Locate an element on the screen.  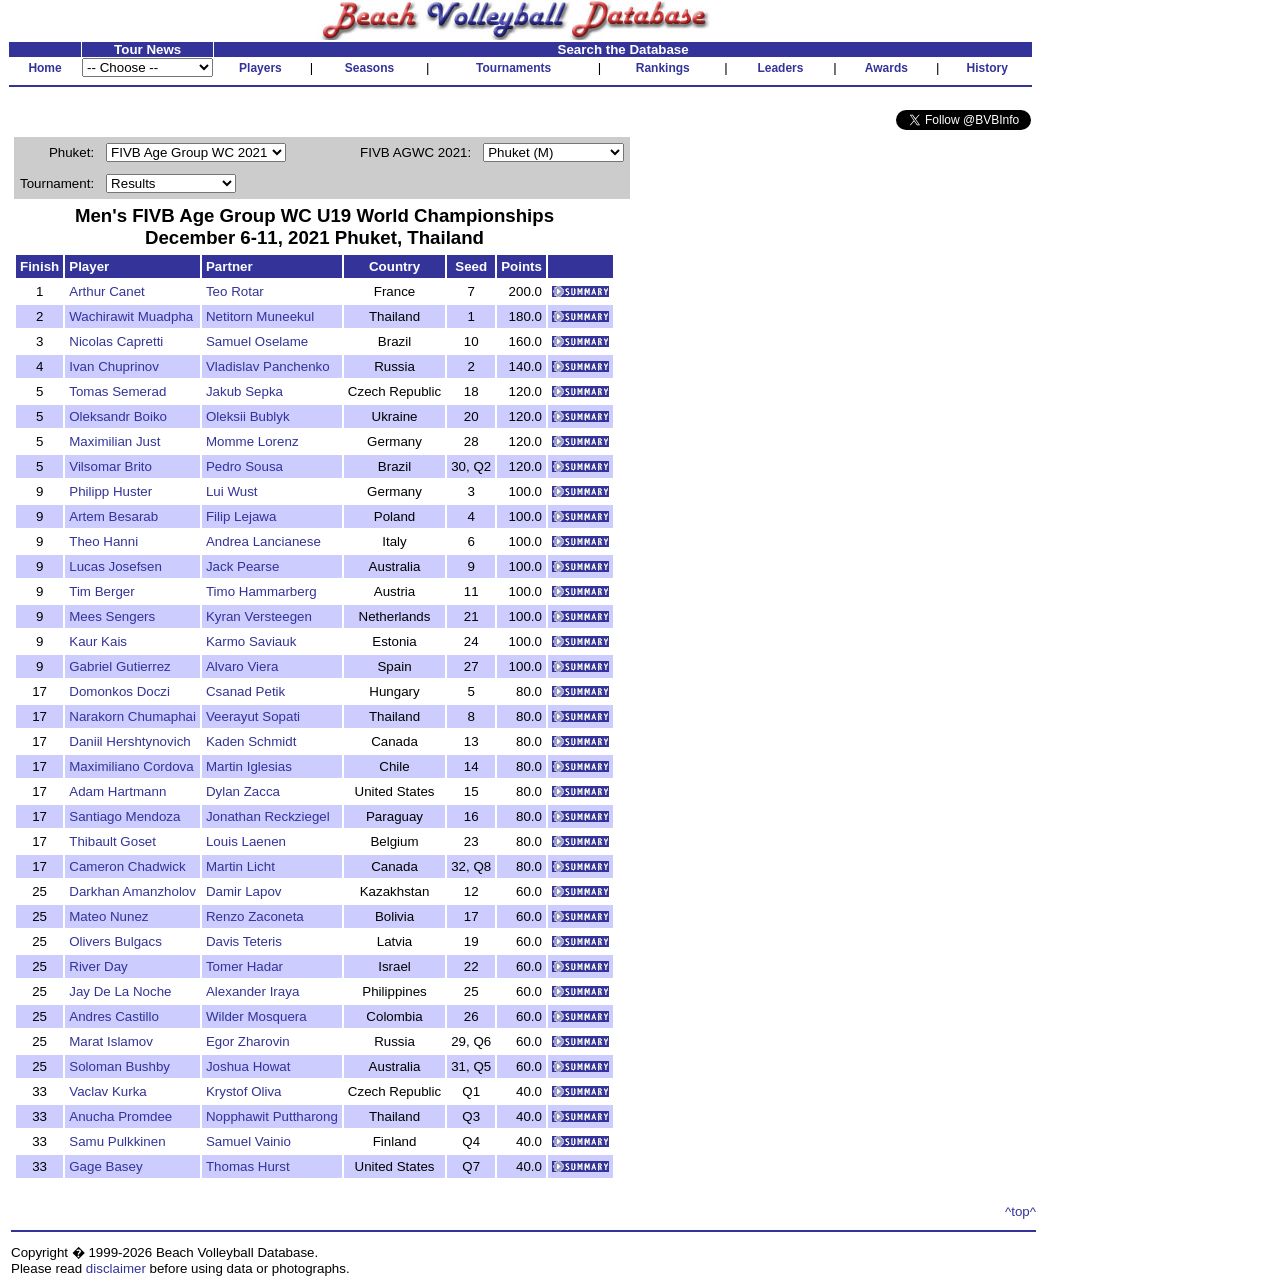
Karmo Saviauk is located at coordinates (251, 641).